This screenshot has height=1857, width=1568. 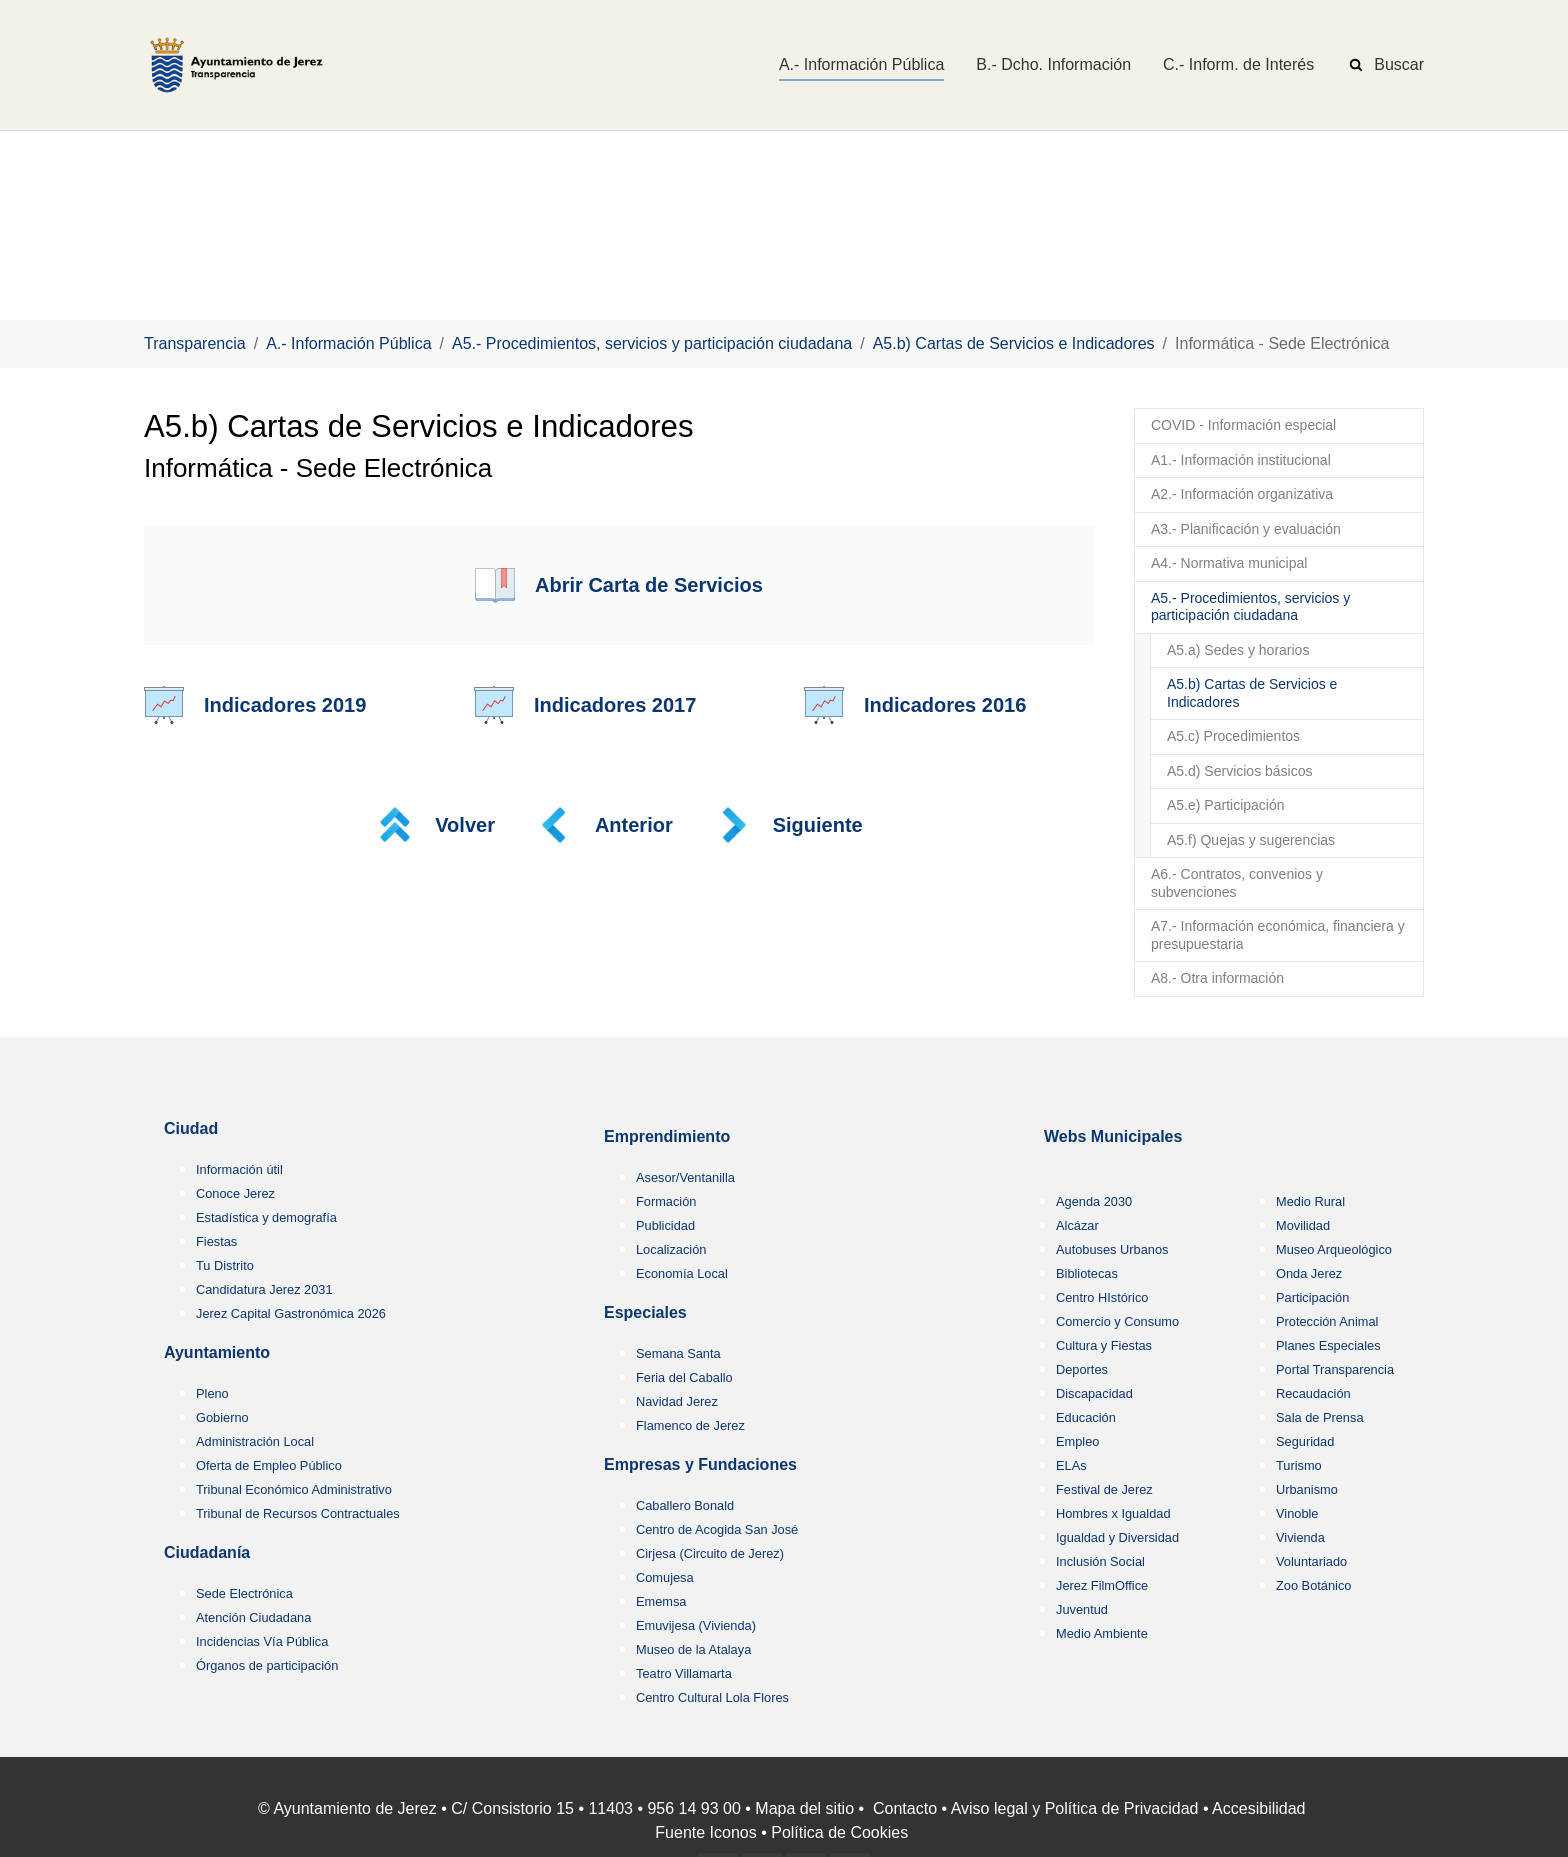 I want to click on Ciudad, so click(x=191, y=1128).